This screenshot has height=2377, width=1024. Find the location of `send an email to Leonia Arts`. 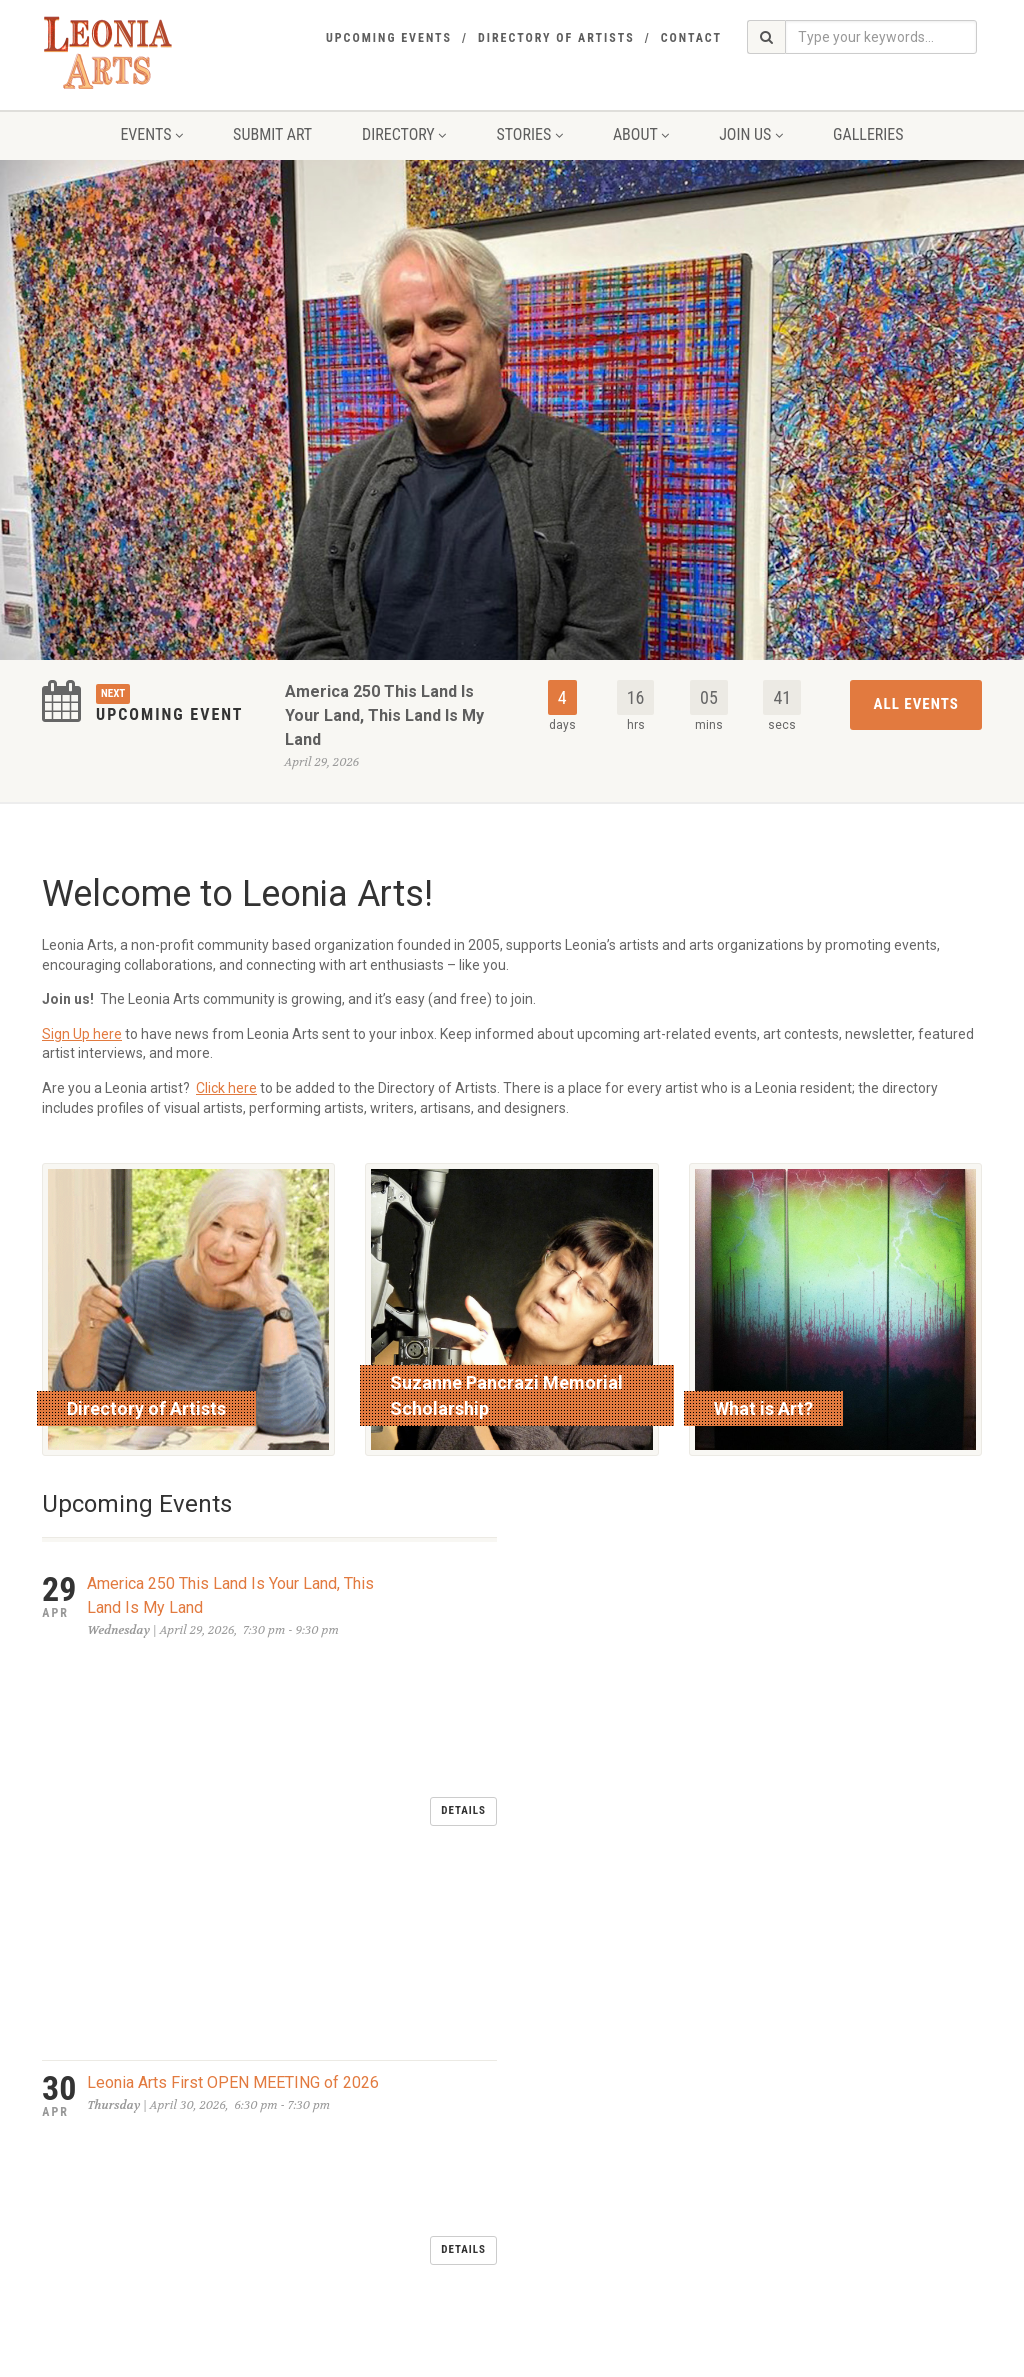

send an email to Leonia Arts is located at coordinates (454, 2186).